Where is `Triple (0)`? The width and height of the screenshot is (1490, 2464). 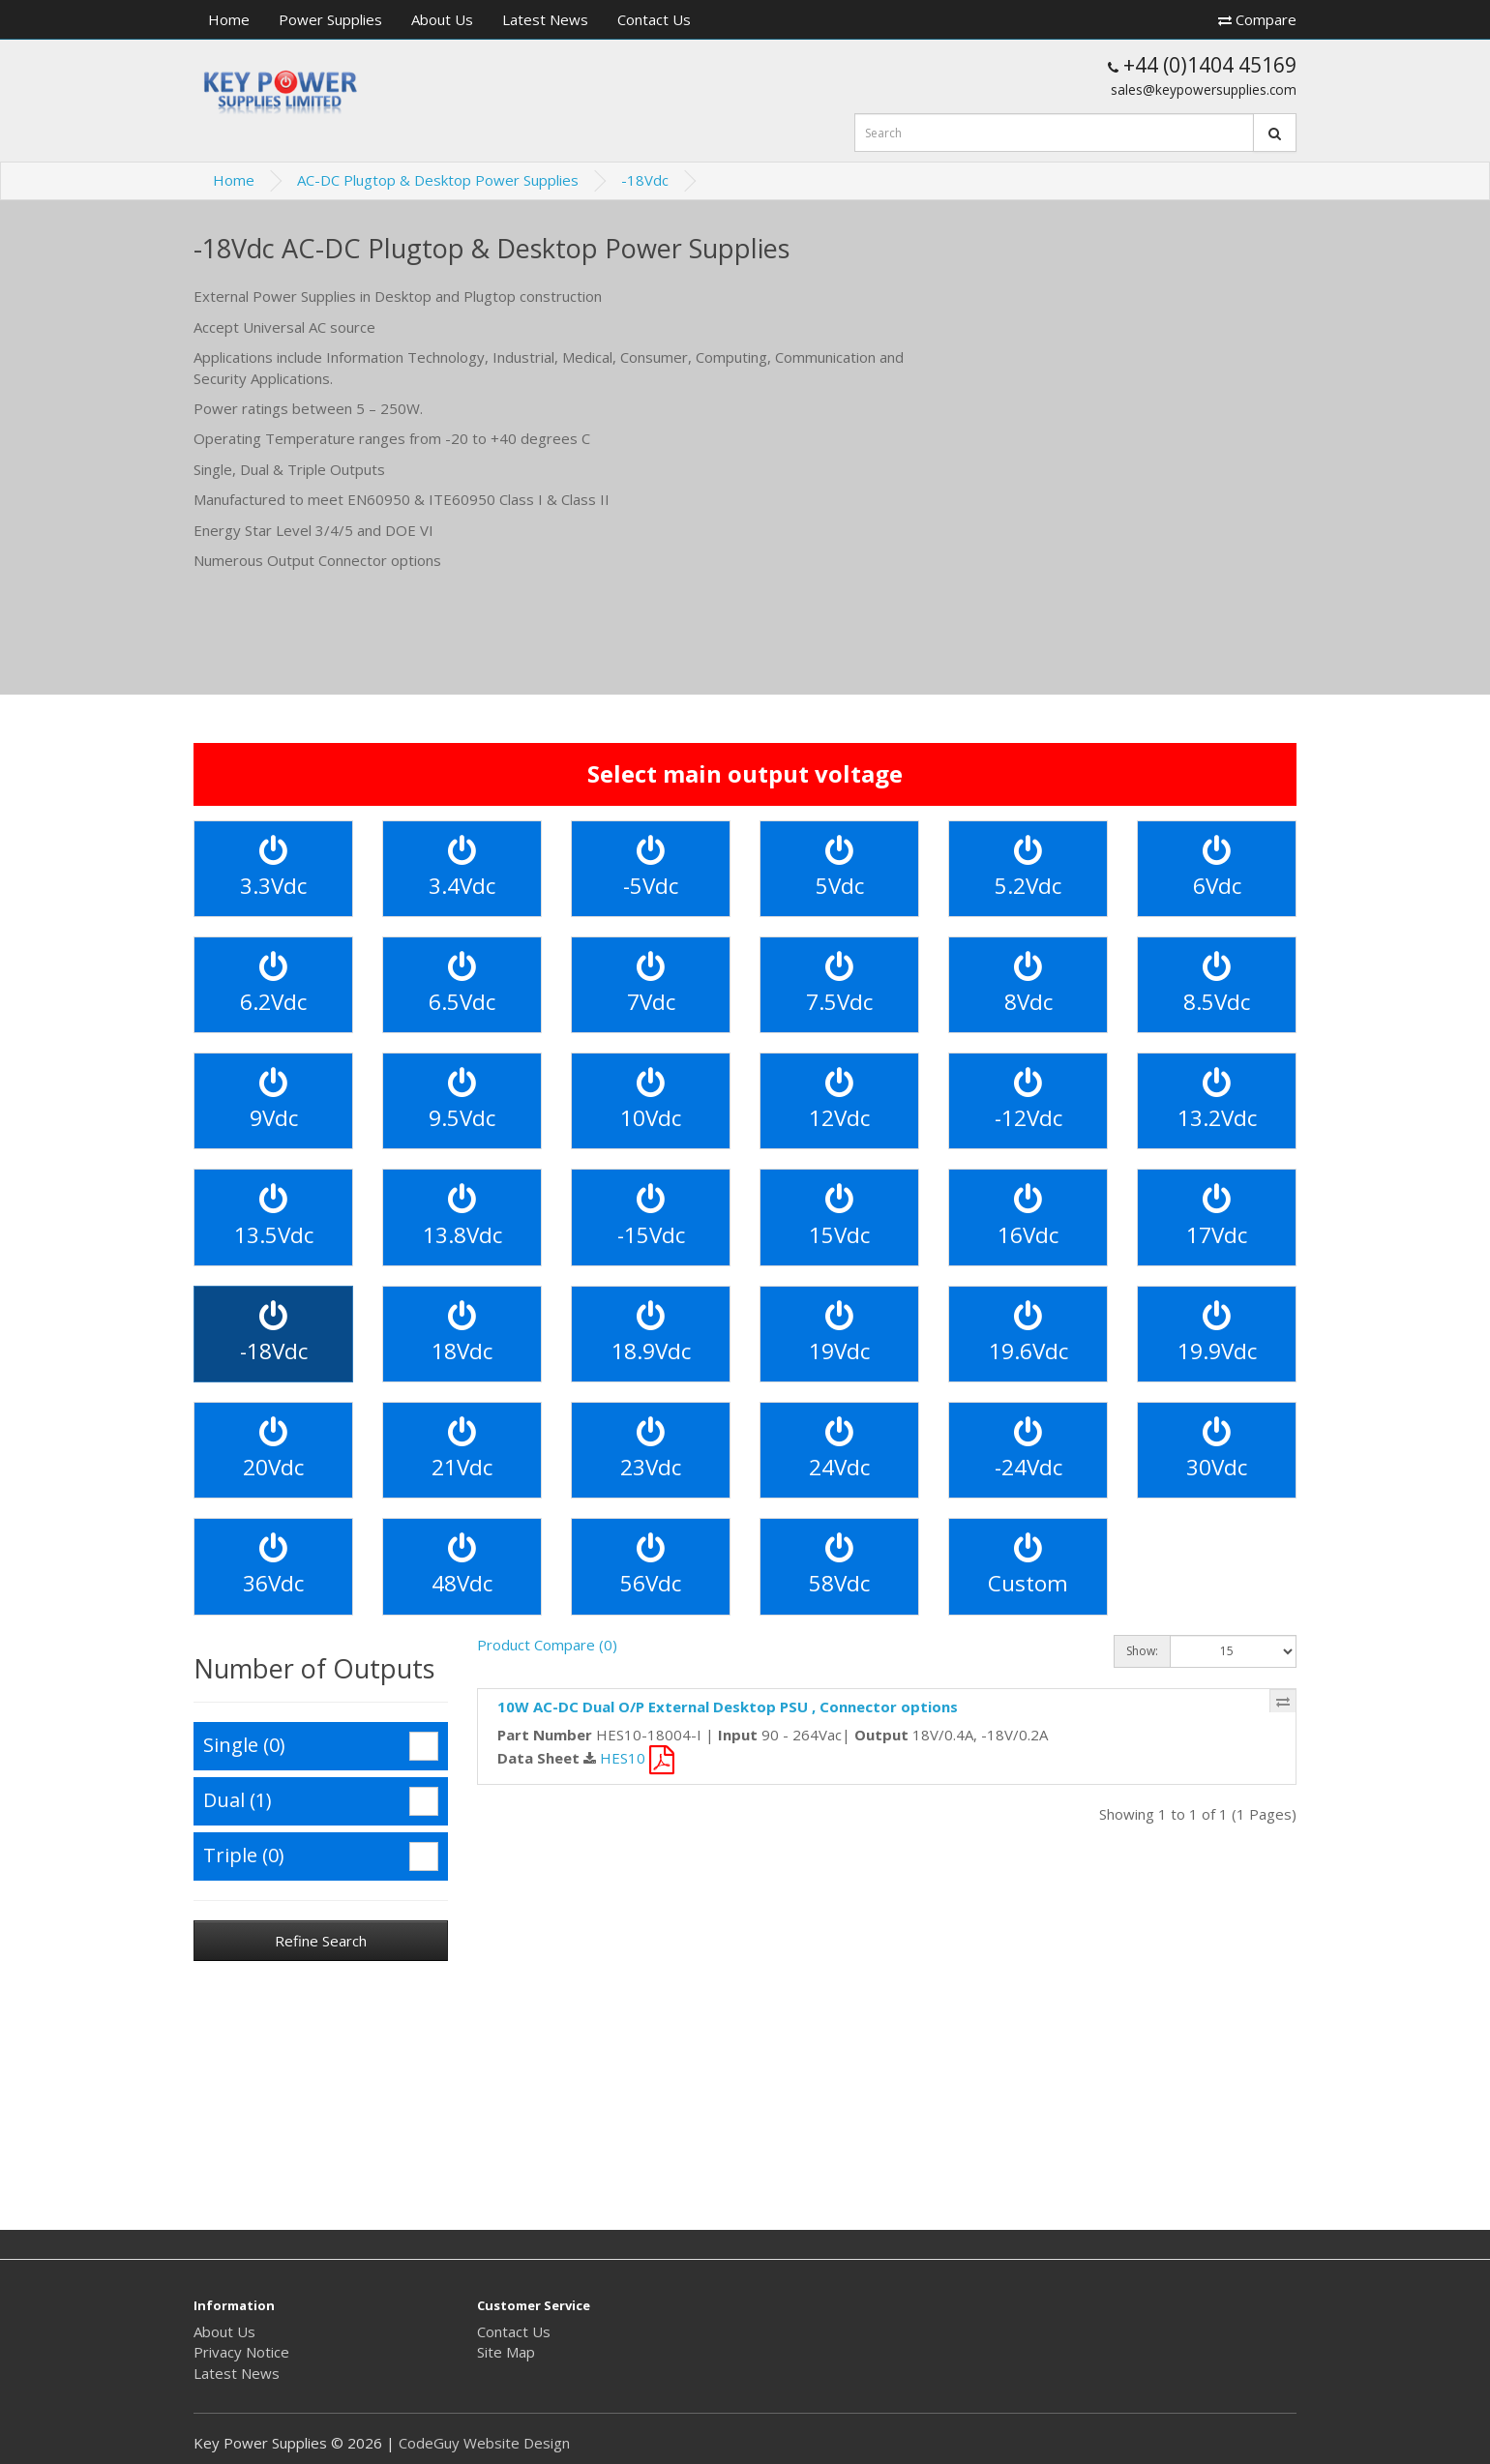
Triple (0) is located at coordinates (320, 1856).